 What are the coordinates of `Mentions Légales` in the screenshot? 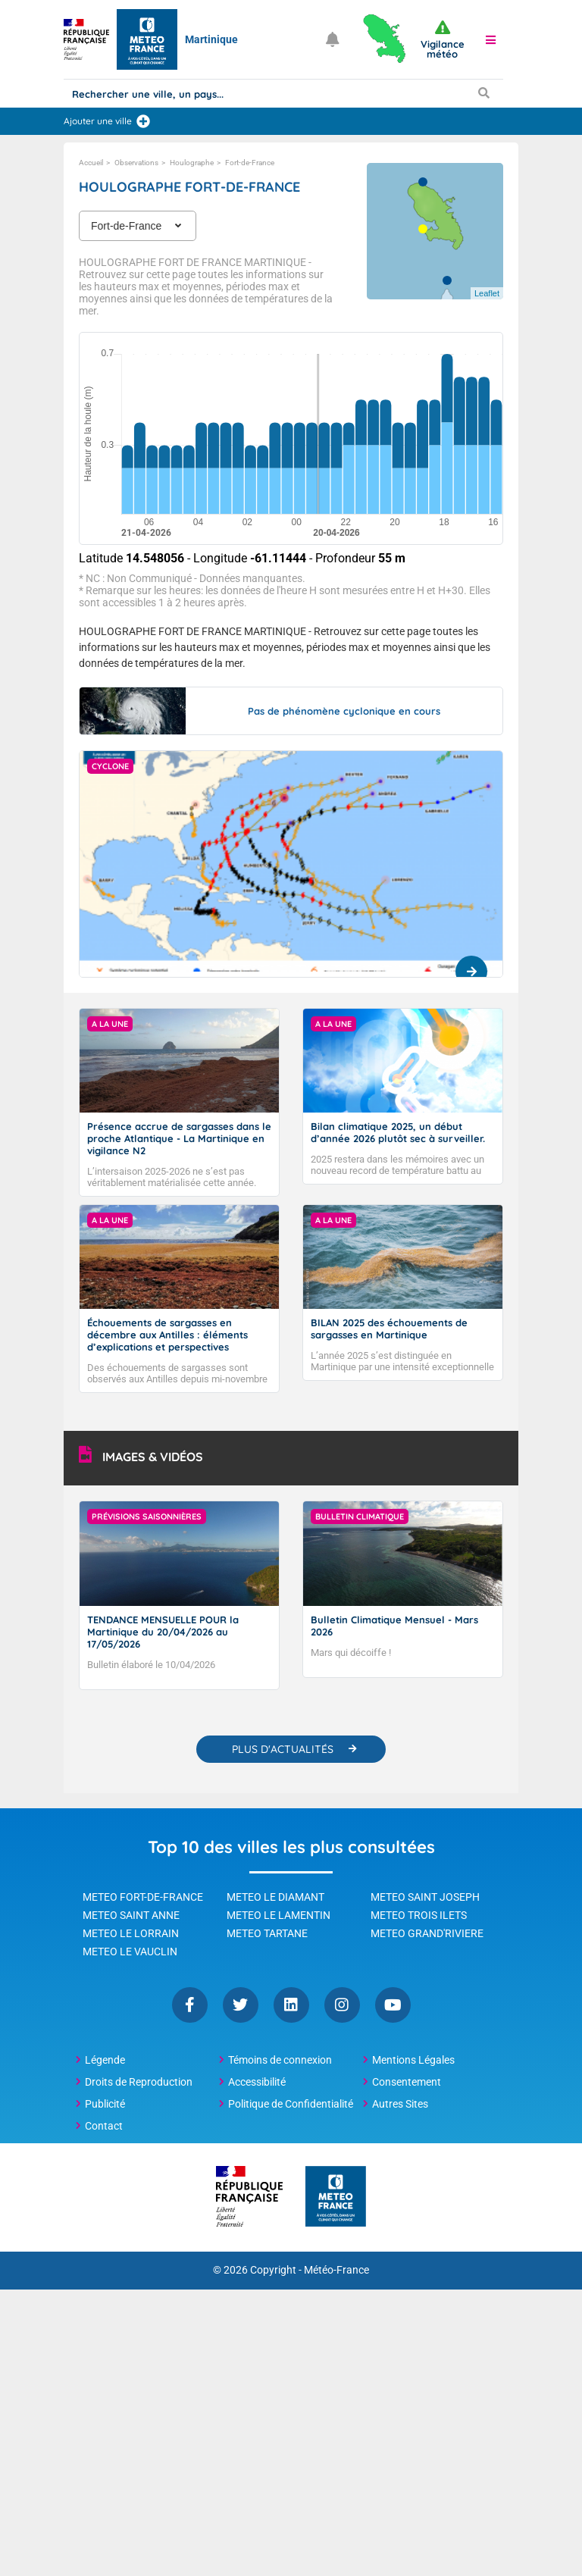 It's located at (413, 2060).